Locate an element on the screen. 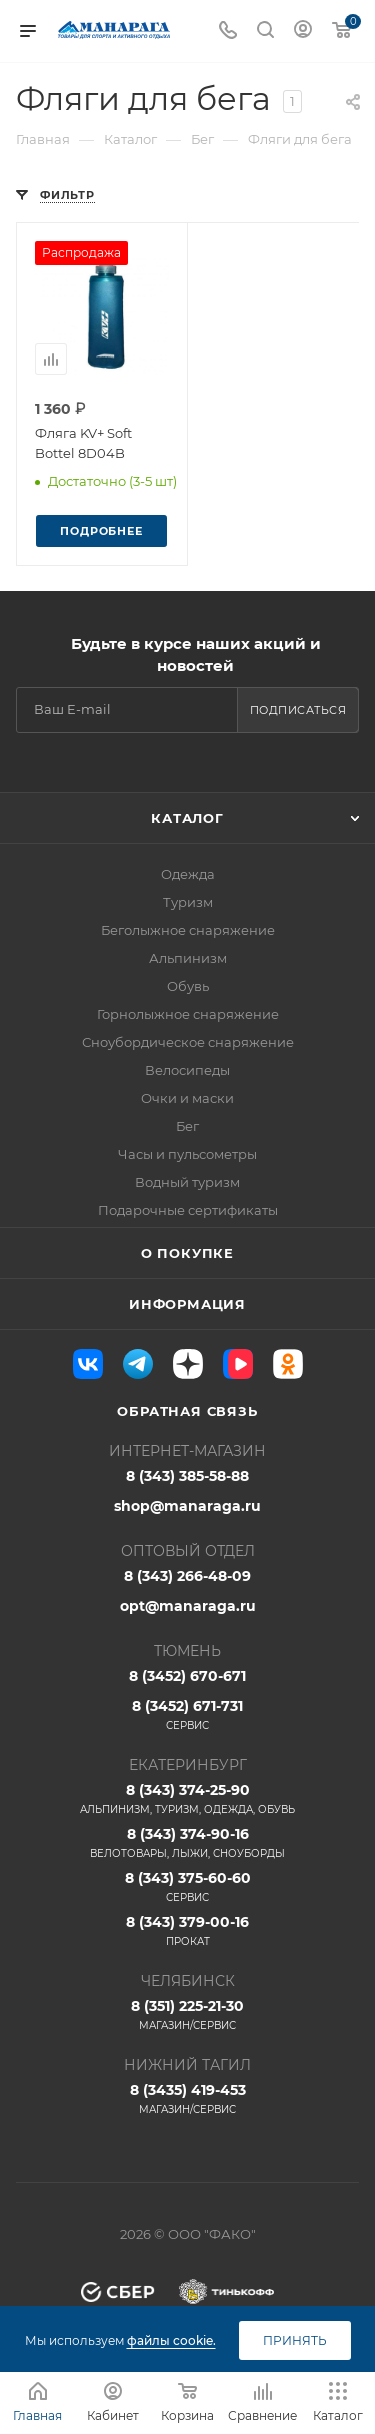 The height and width of the screenshot is (2434, 375). Обувь is located at coordinates (188, 986).